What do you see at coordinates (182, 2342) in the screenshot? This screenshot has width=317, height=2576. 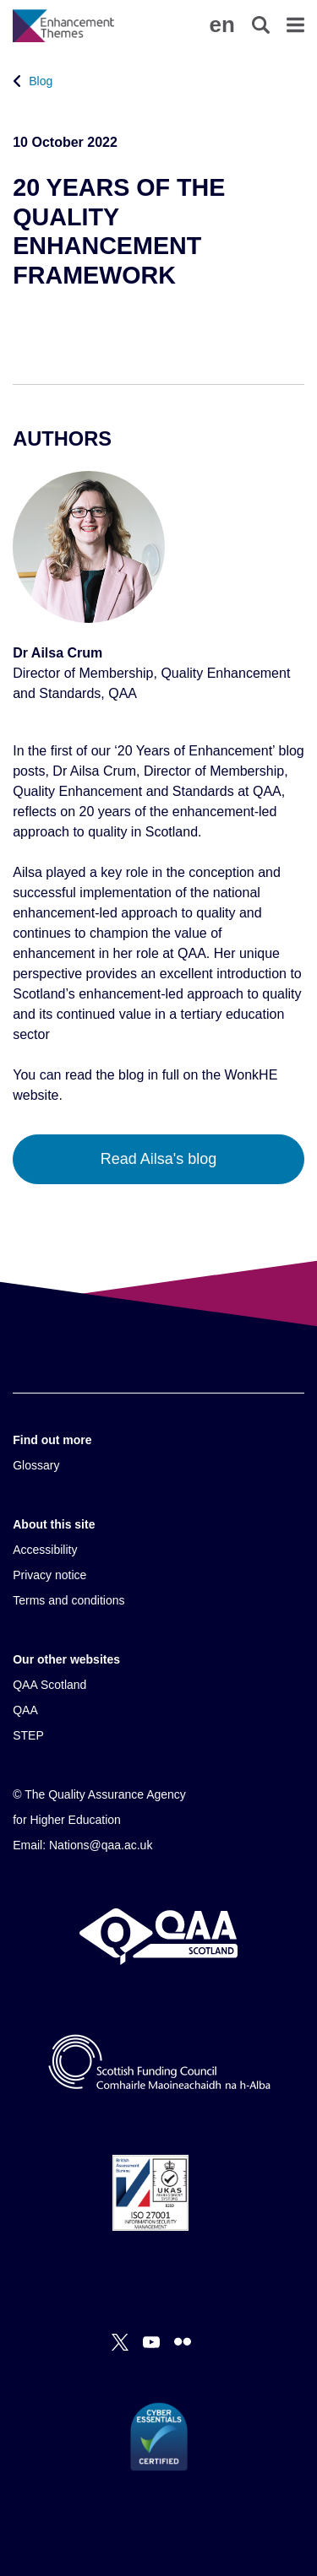 I see `[Flickr]` at bounding box center [182, 2342].